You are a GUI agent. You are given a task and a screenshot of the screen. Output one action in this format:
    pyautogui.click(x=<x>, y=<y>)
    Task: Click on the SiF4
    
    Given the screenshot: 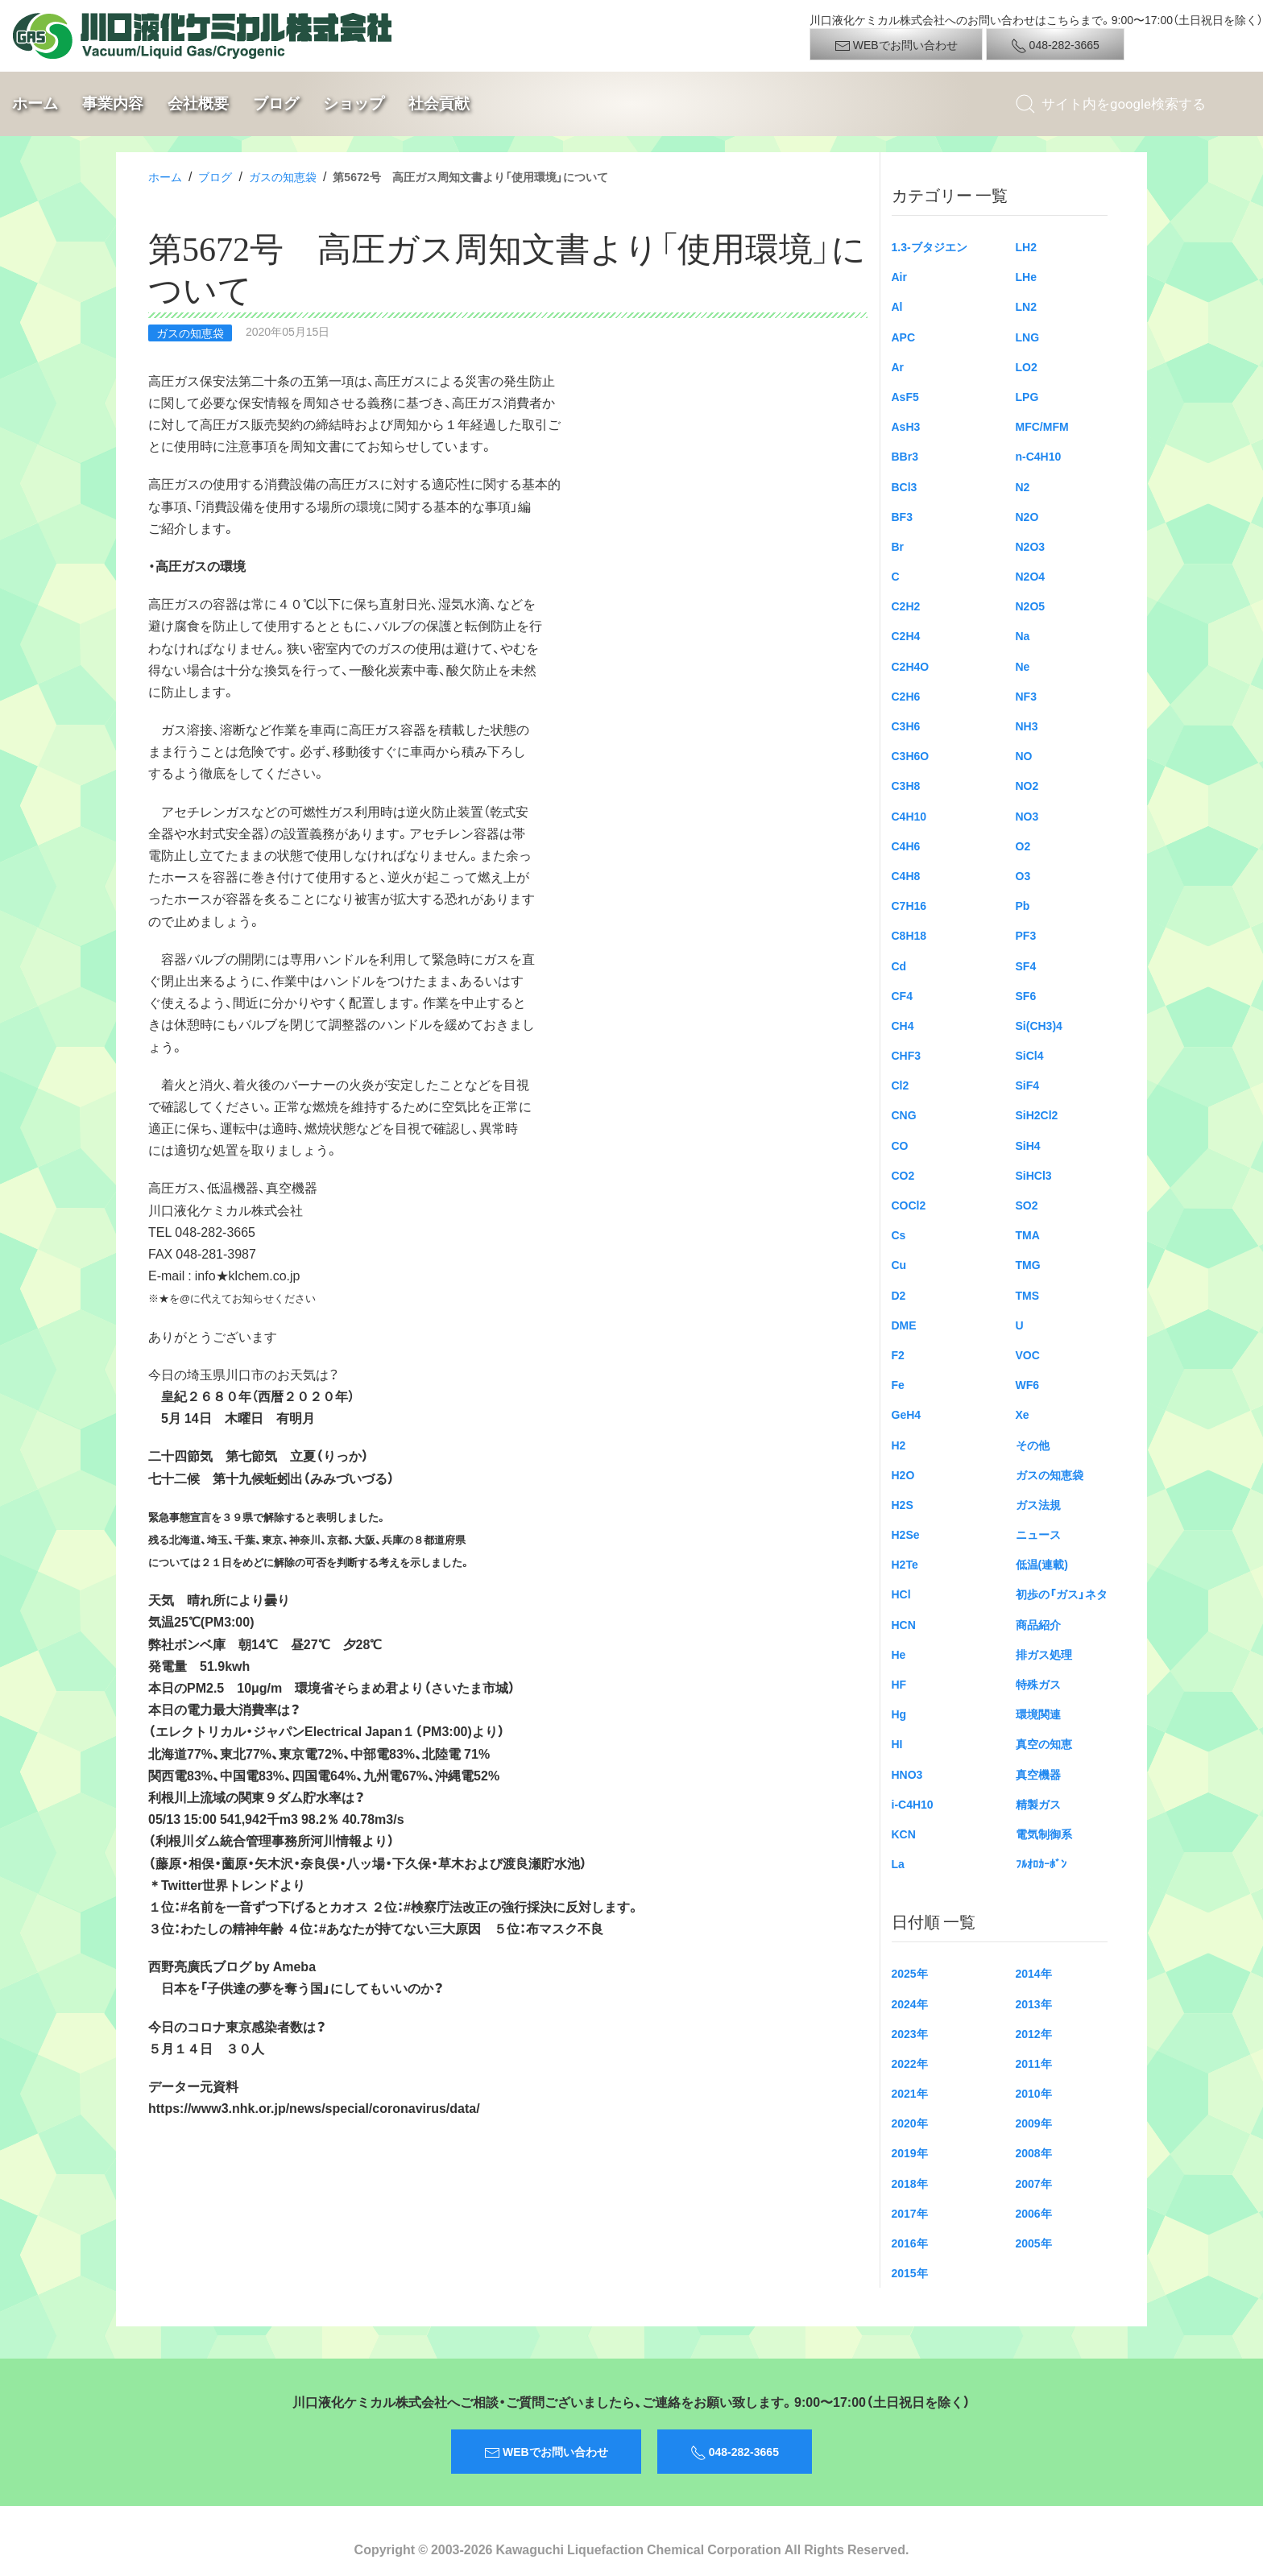 What is the action you would take?
    pyautogui.click(x=1028, y=1085)
    